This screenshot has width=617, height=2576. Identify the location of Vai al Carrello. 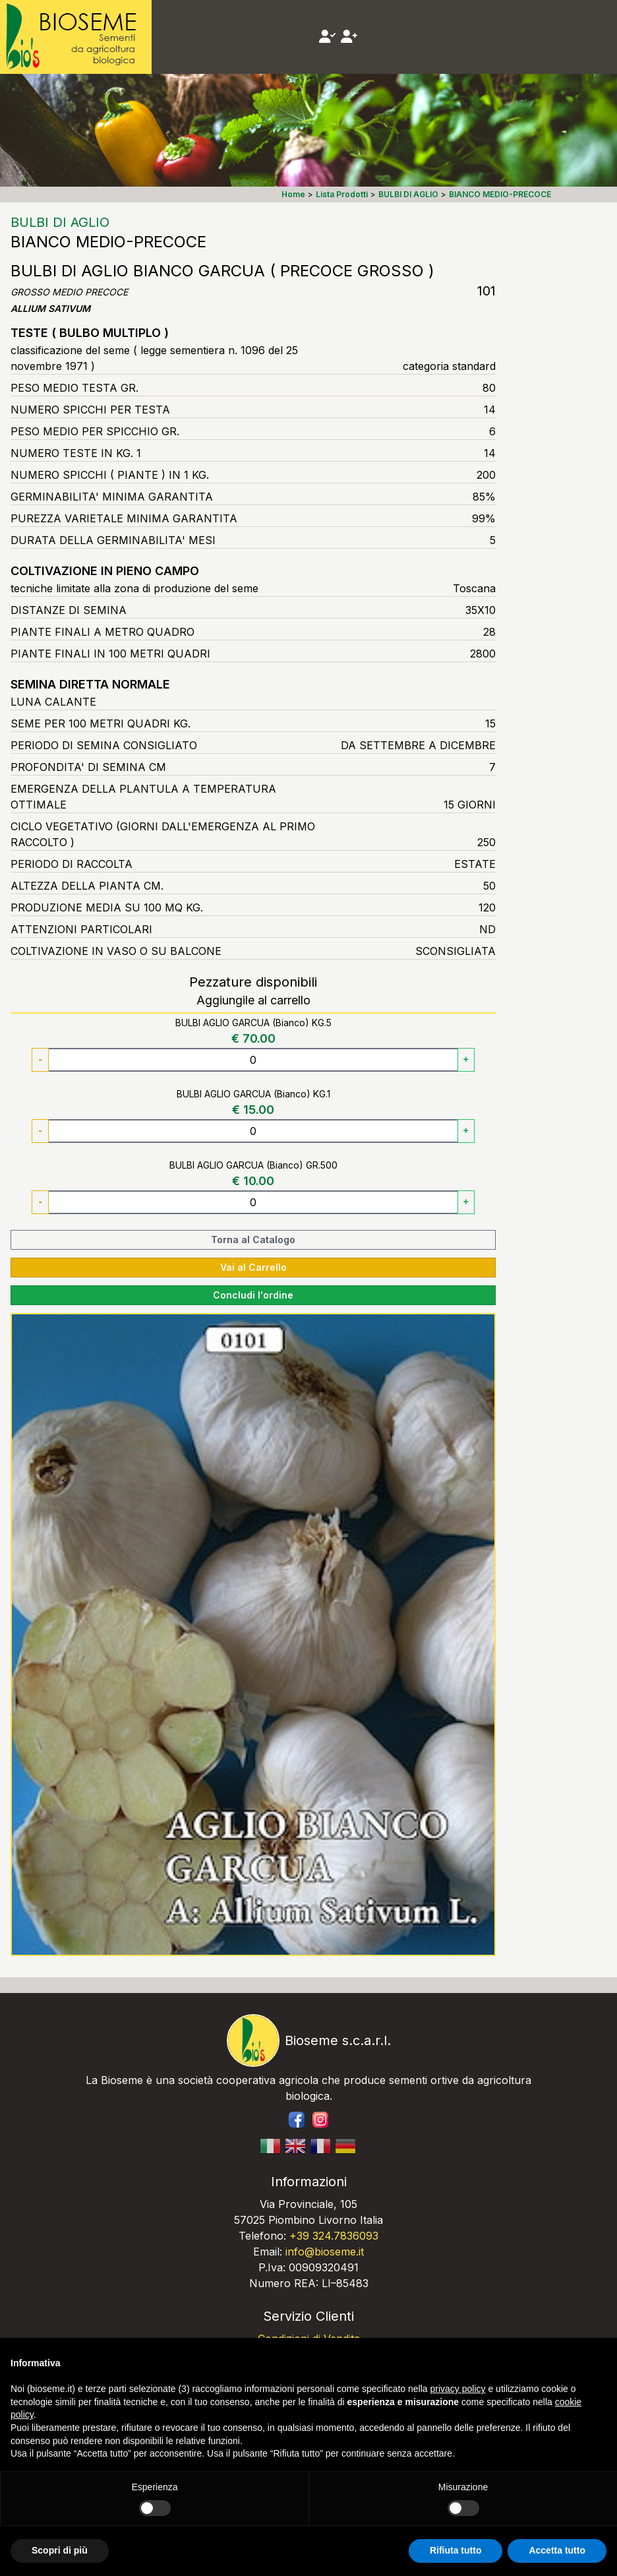
(253, 1267).